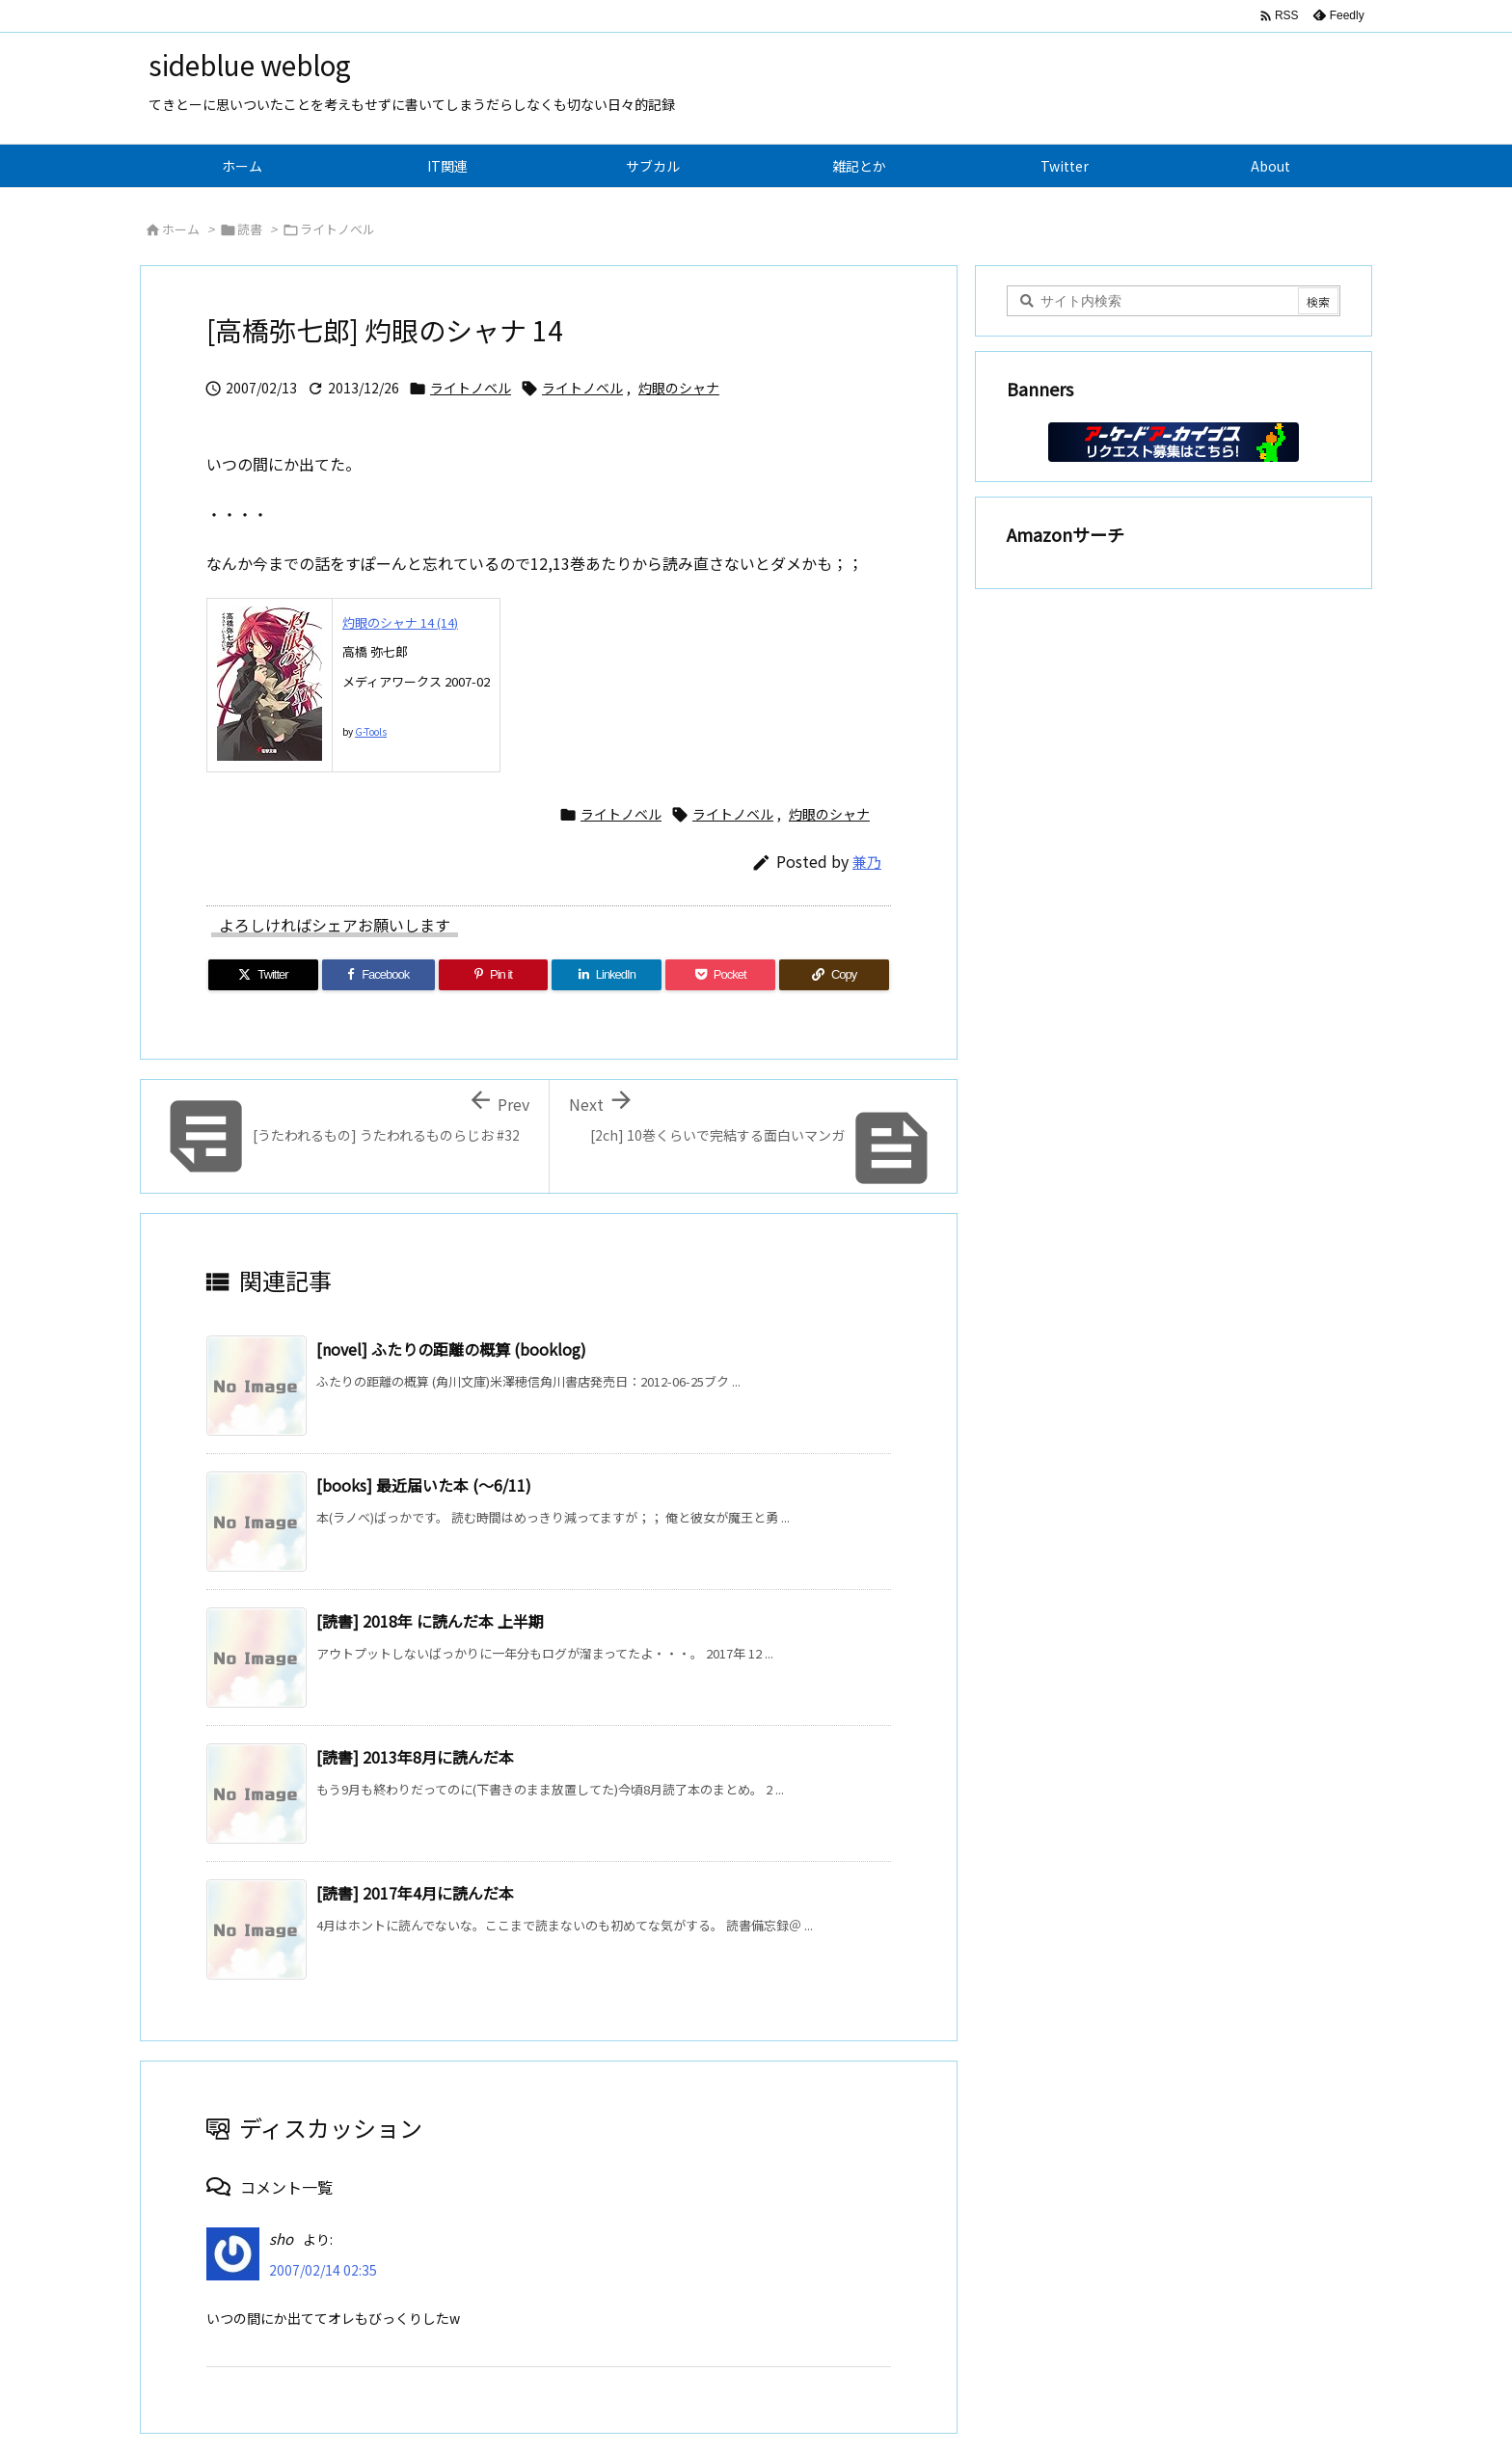 The image size is (1512, 2454). Describe the element at coordinates (423, 1485) in the screenshot. I see `[books] 最近届いた本 (～6/11)` at that location.